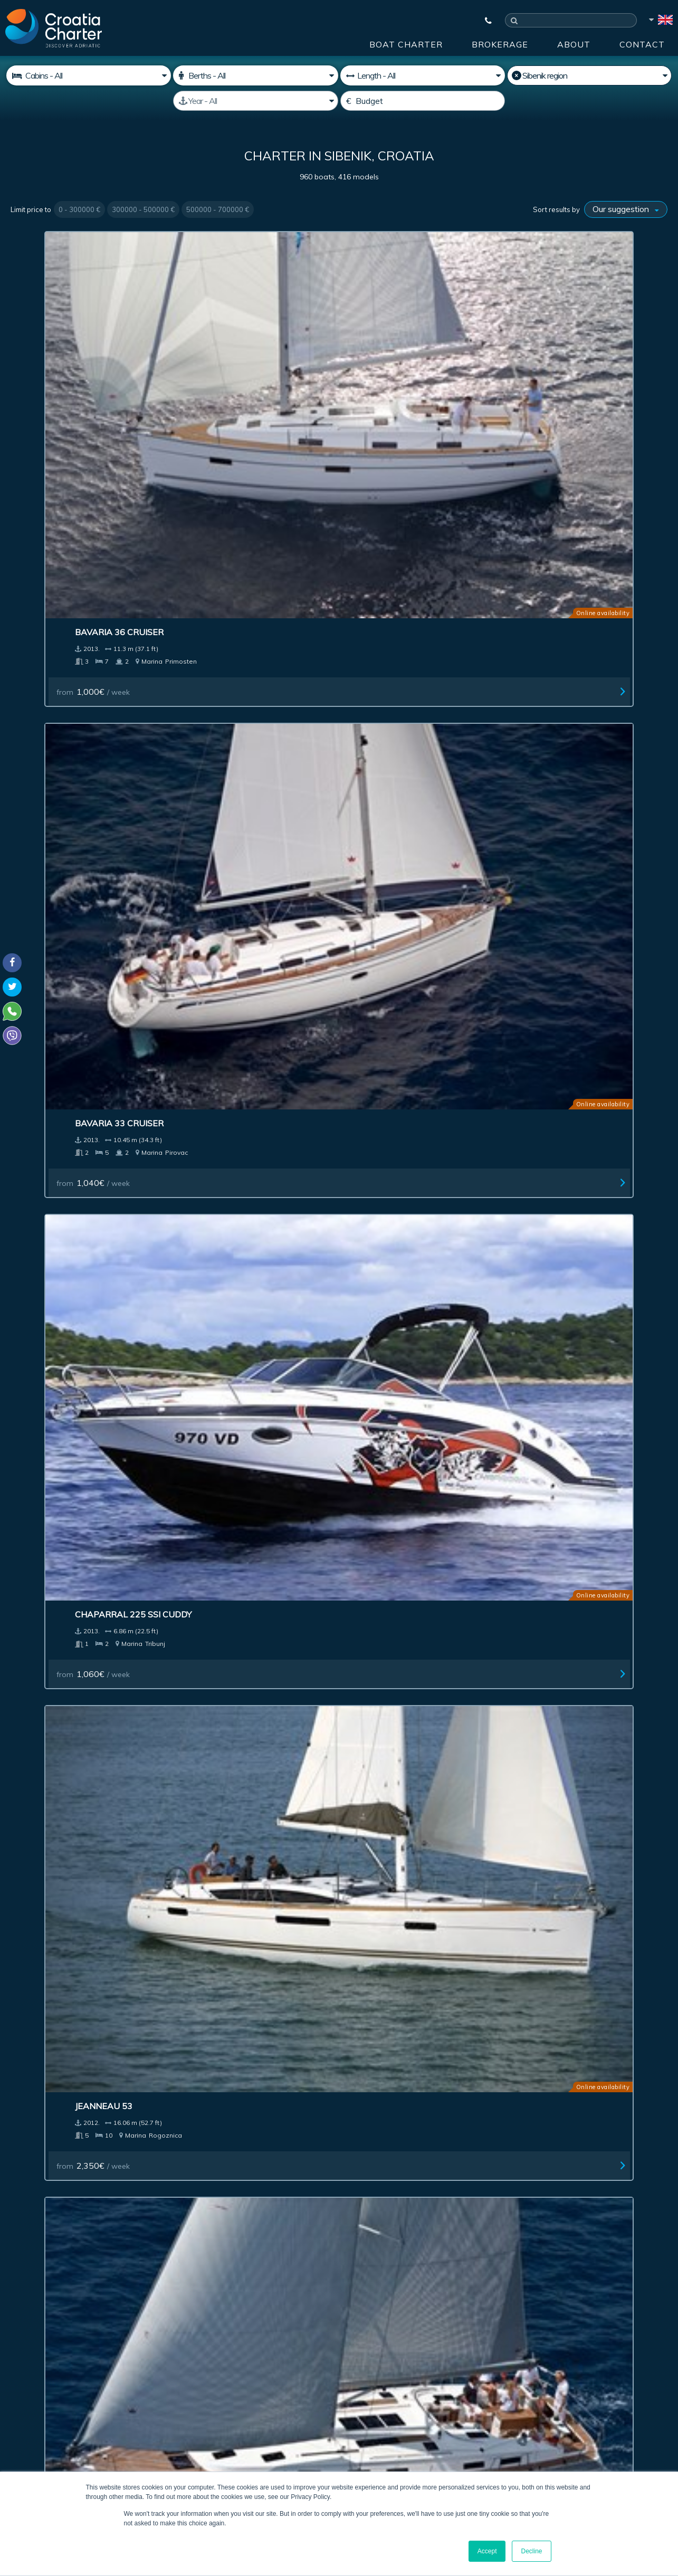 The width and height of the screenshot is (678, 2576). I want to click on 500000 - 700000 €, so click(217, 209).